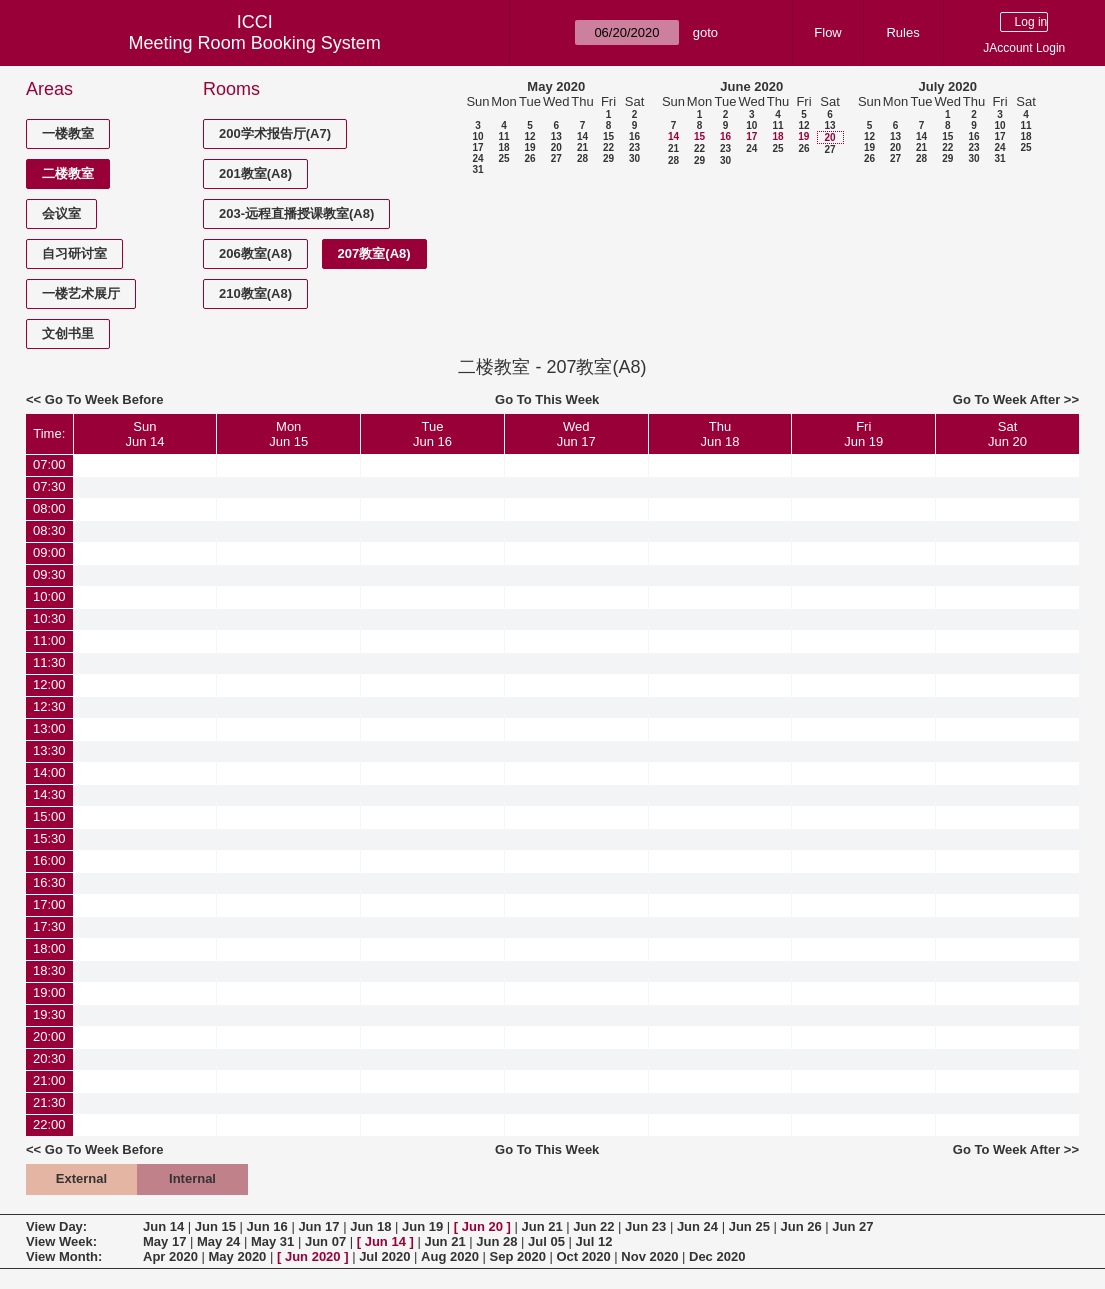 The height and width of the screenshot is (1289, 1105). I want to click on May 2020, so click(556, 86).